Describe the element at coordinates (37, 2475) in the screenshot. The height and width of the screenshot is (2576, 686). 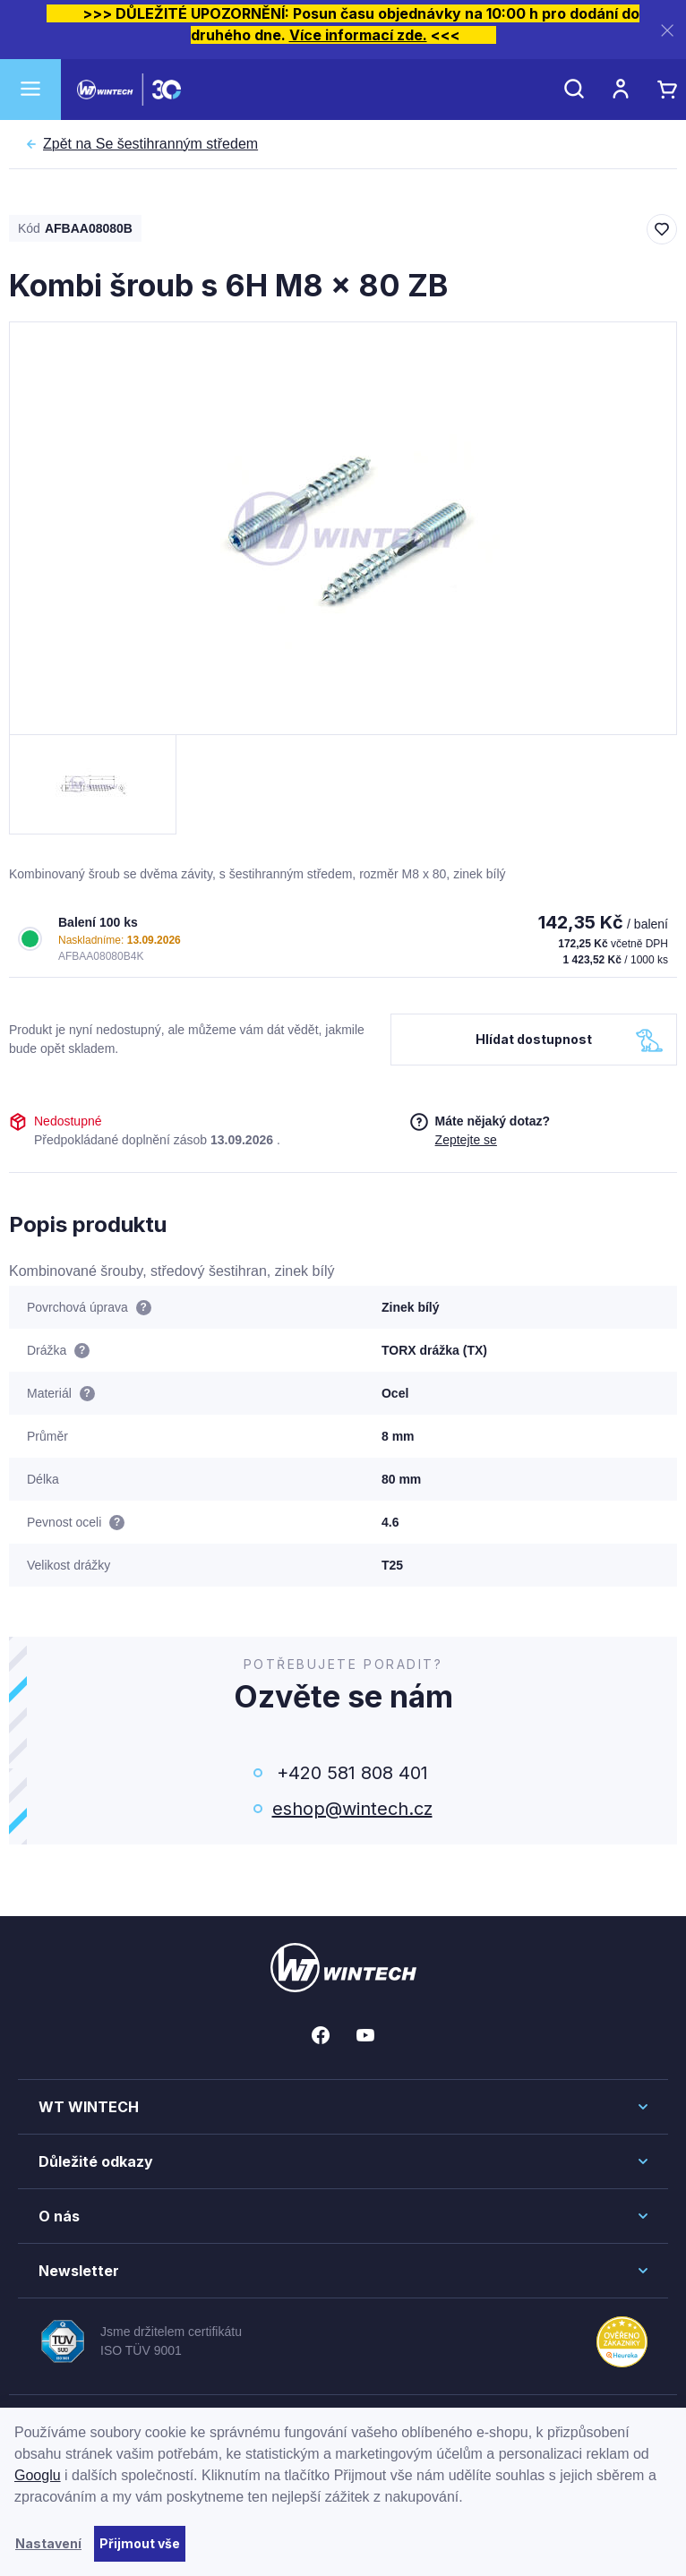
I see `Googlu` at that location.